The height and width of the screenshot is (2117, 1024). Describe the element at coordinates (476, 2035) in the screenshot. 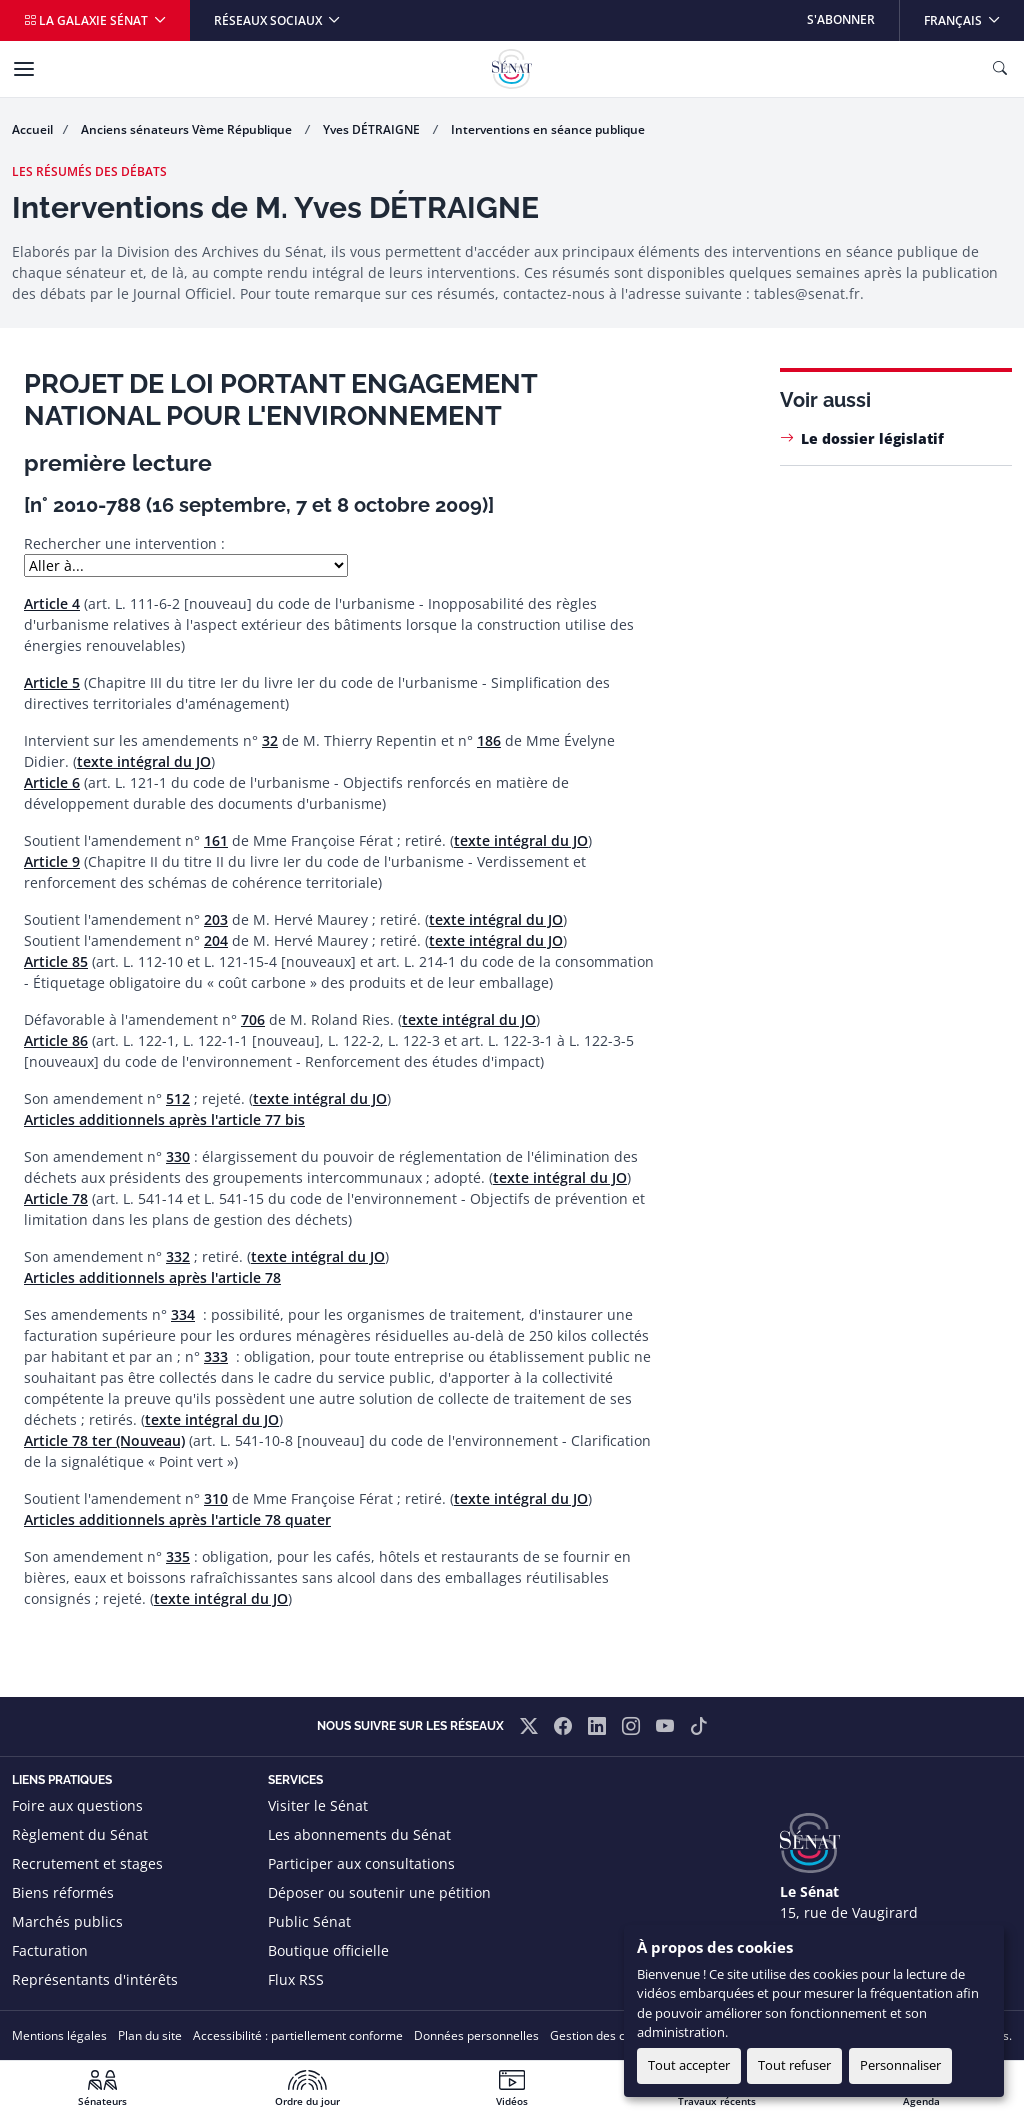

I see `Données personnelles` at that location.